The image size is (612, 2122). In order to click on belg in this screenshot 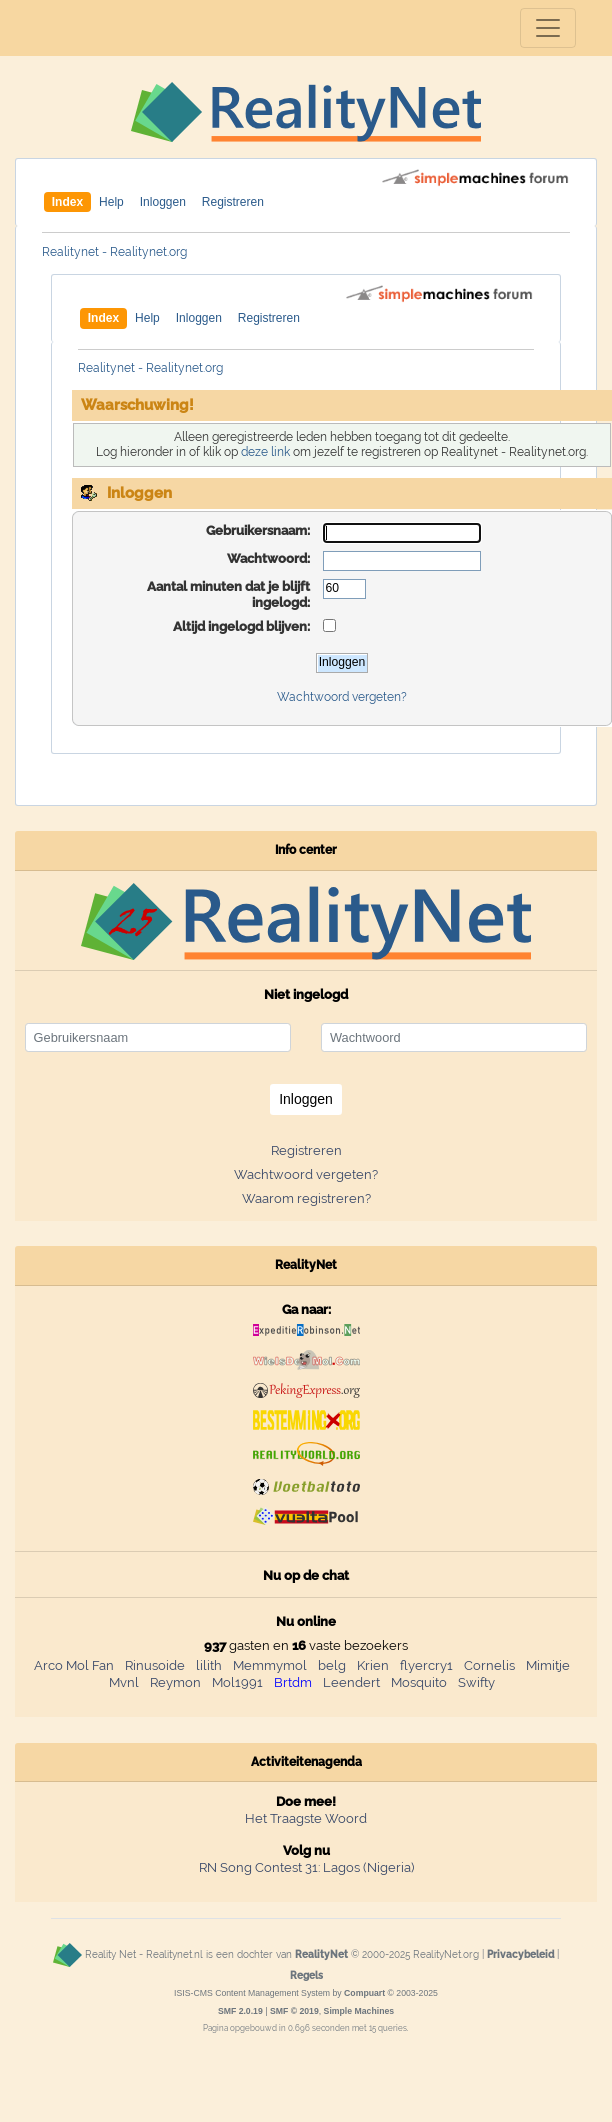, I will do `click(332, 1665)`.